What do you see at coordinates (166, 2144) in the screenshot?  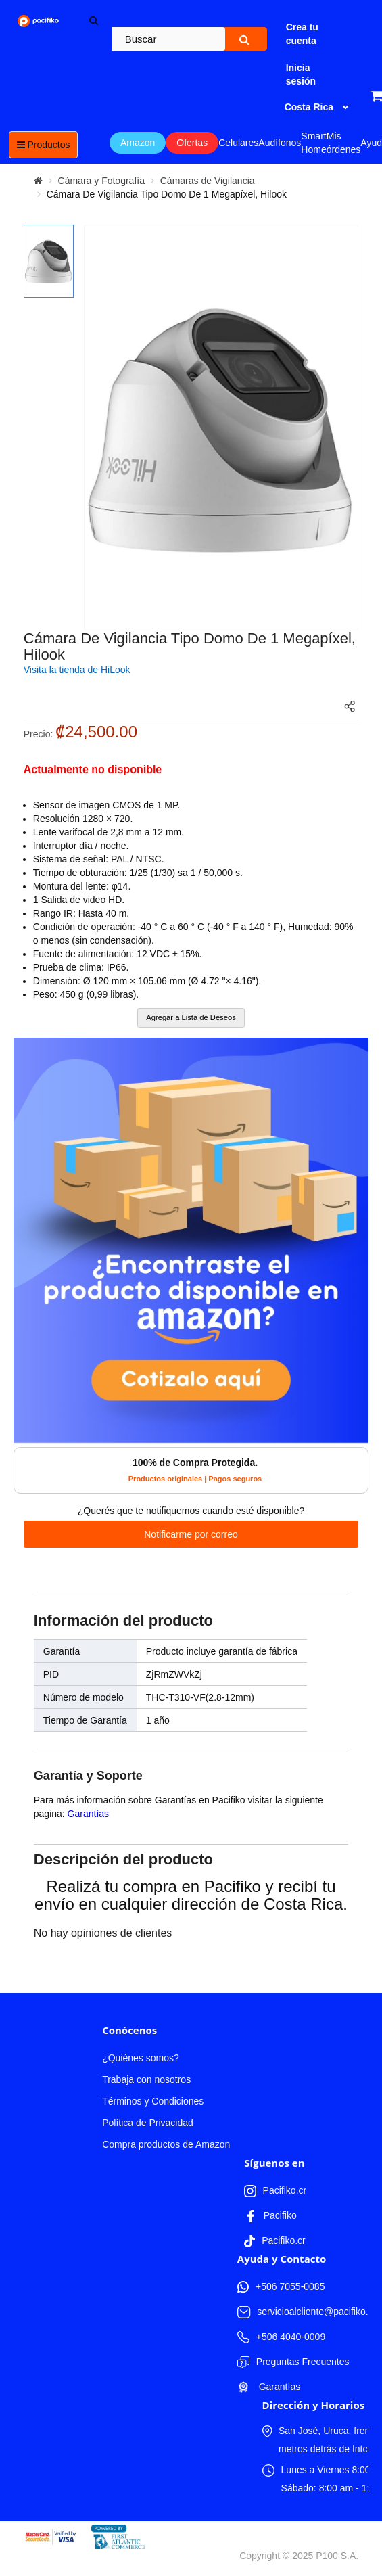 I see `Compra productos de Amazon` at bounding box center [166, 2144].